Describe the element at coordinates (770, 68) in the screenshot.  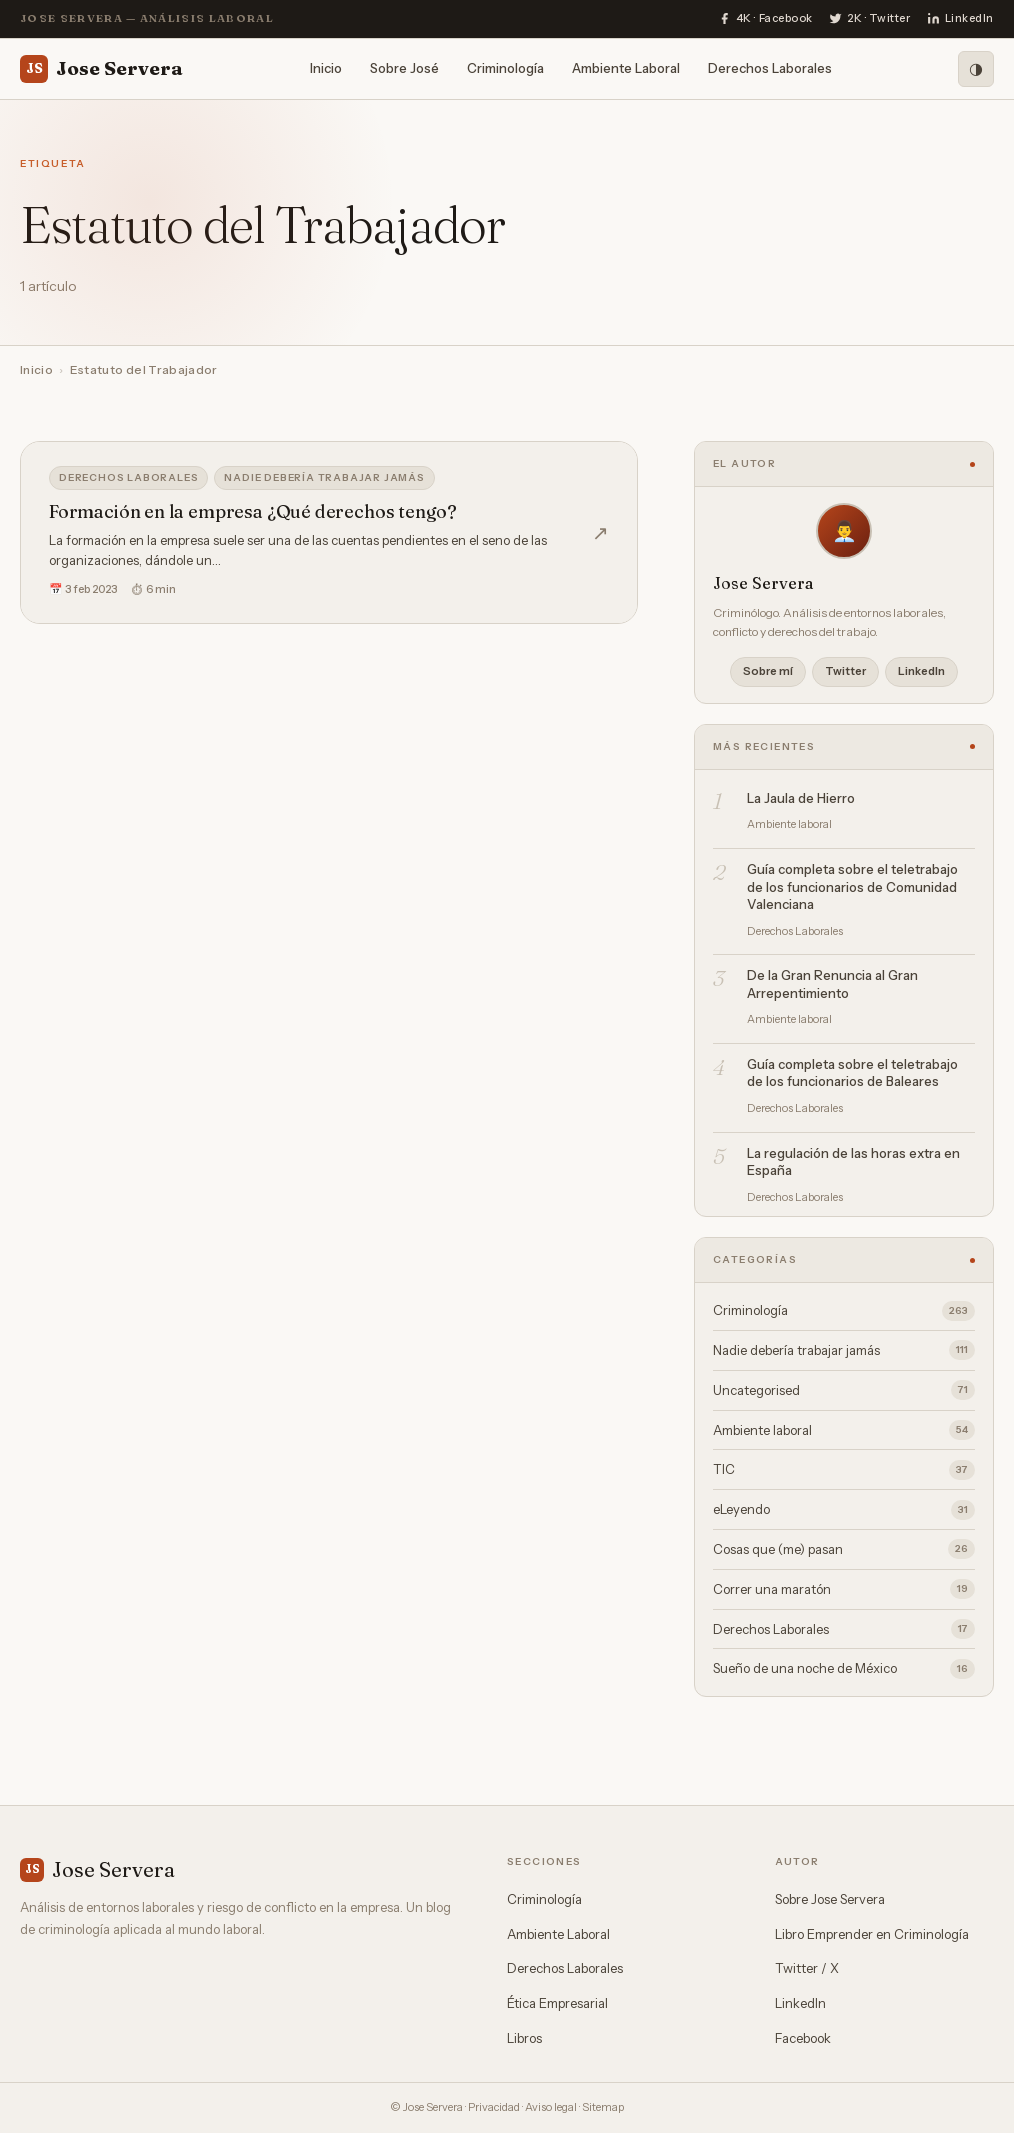
I see `Derechos Laborales` at that location.